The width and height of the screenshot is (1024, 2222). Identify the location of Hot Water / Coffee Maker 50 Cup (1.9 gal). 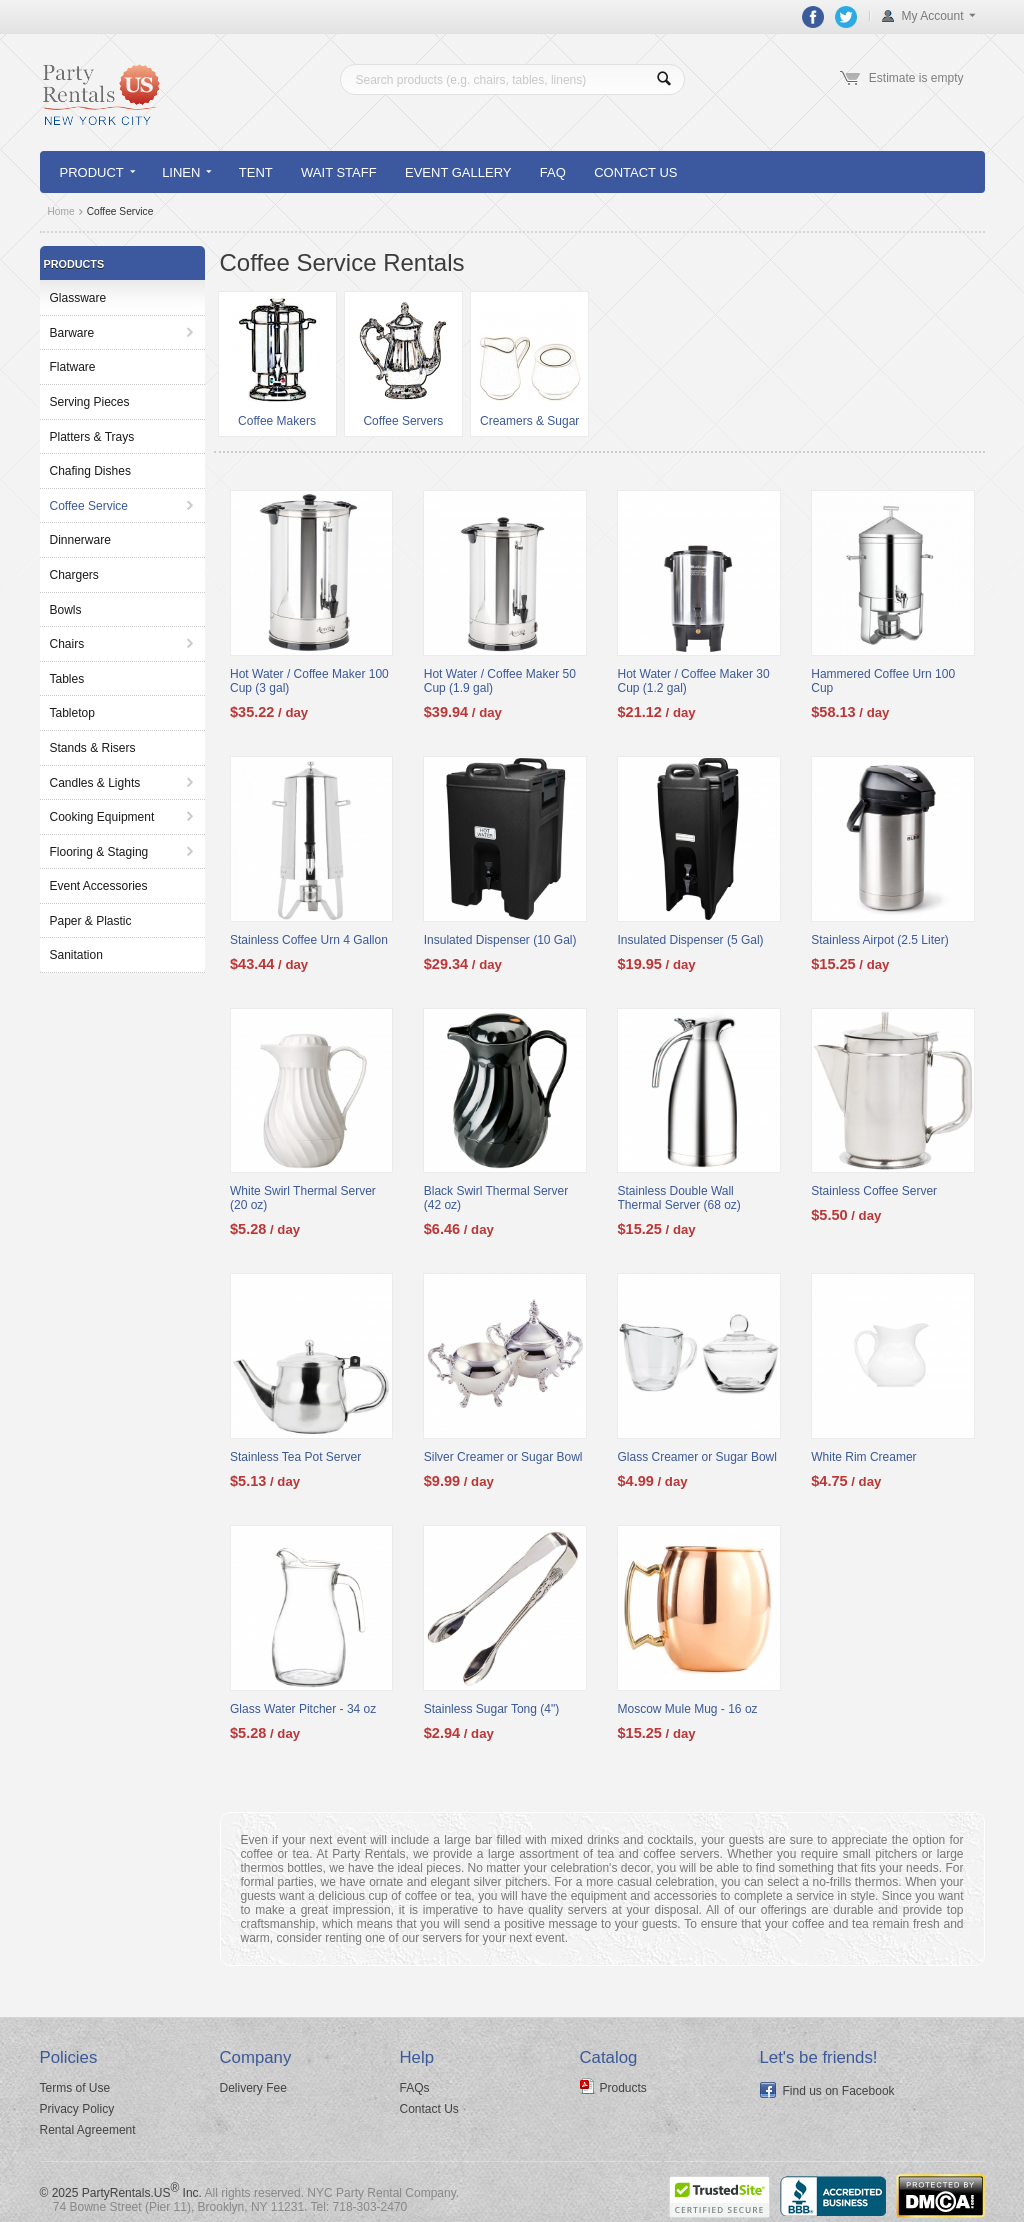
(500, 681).